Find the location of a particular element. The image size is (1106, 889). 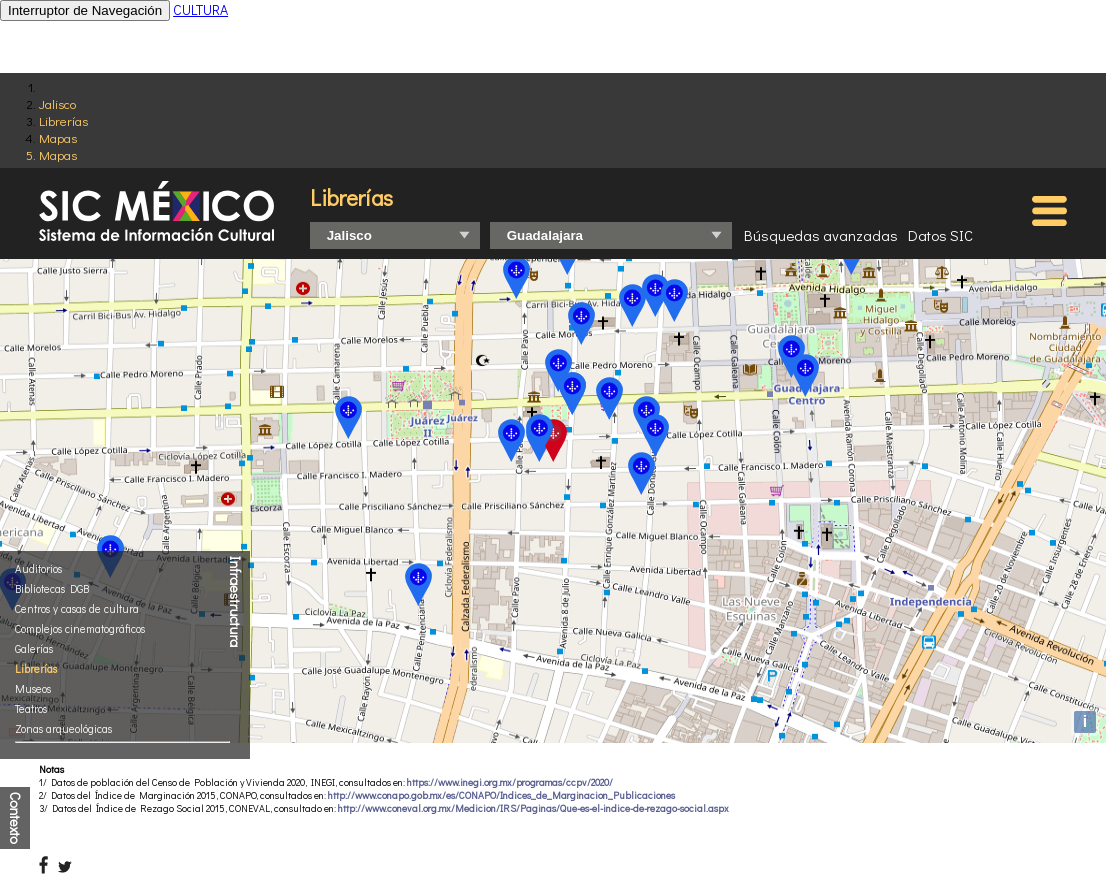

https://www.inegi.org.mx/programas/ccpv/2020/ is located at coordinates (510, 782).